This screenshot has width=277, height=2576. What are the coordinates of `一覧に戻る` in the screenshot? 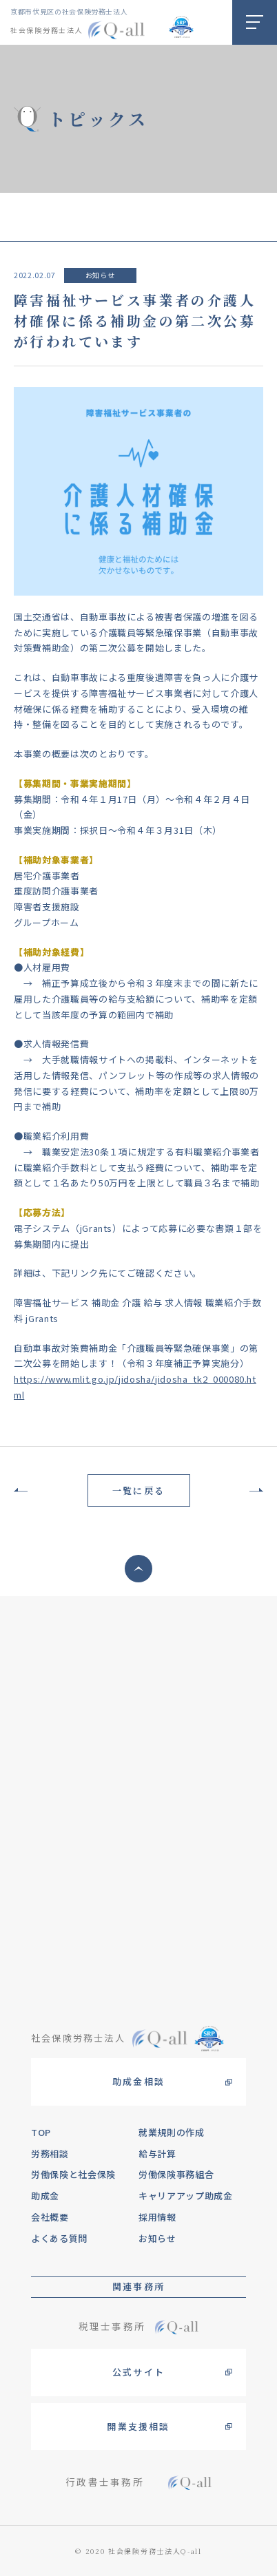 It's located at (138, 1490).